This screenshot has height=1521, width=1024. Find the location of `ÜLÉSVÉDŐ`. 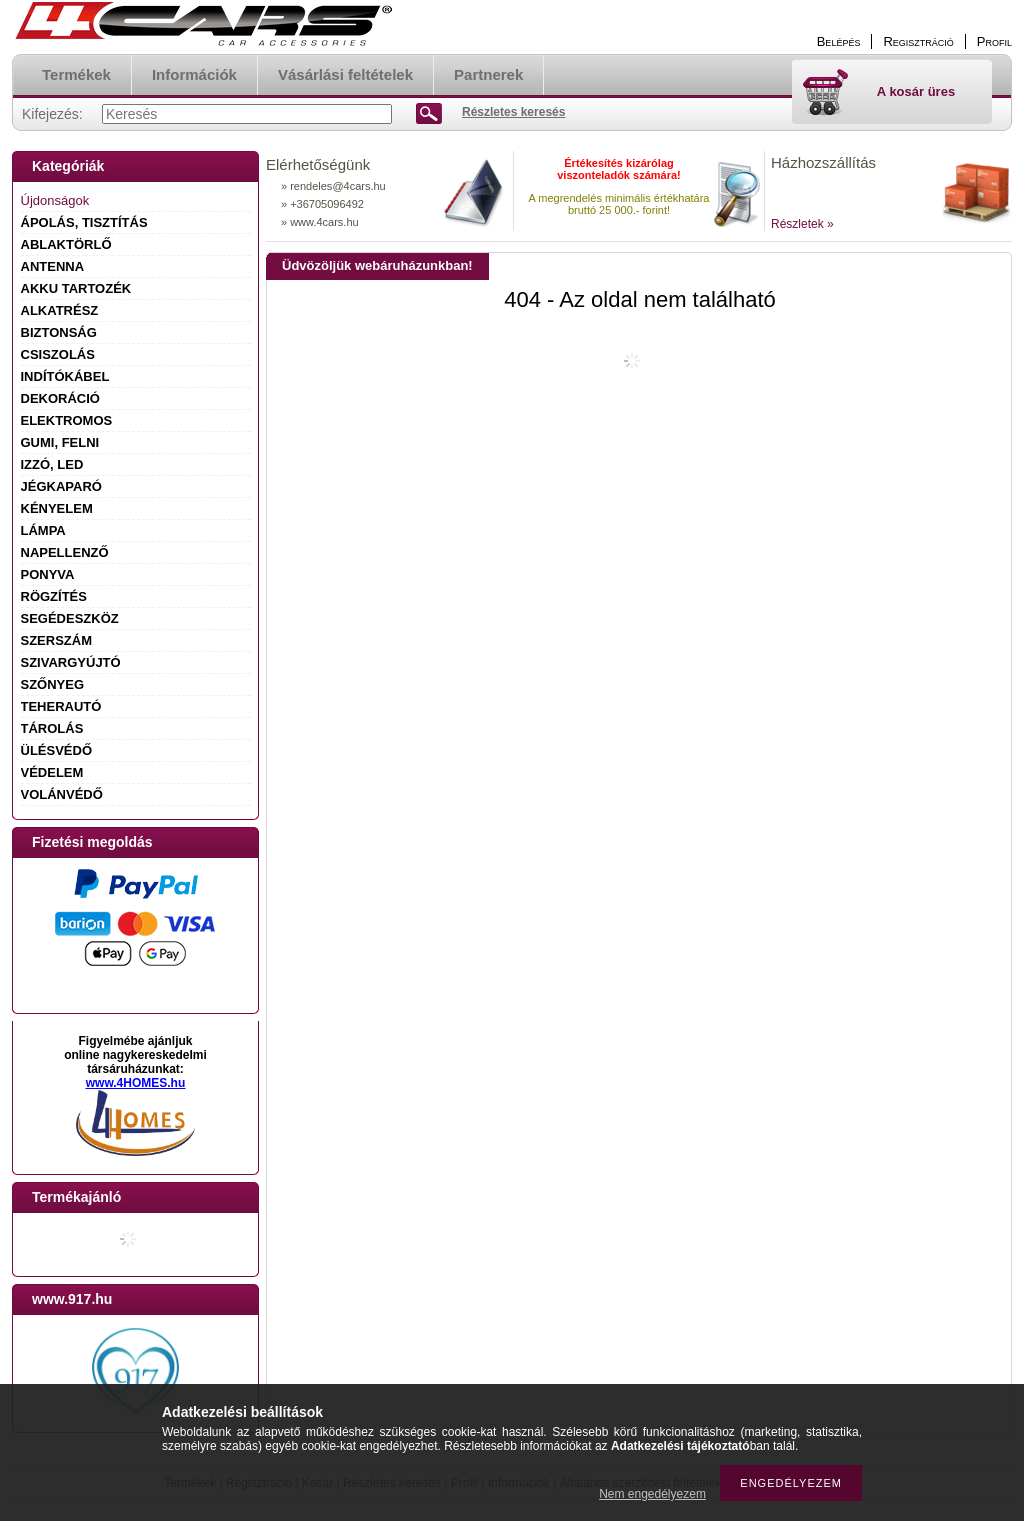

ÜLÉSVÉDŐ is located at coordinates (57, 750).